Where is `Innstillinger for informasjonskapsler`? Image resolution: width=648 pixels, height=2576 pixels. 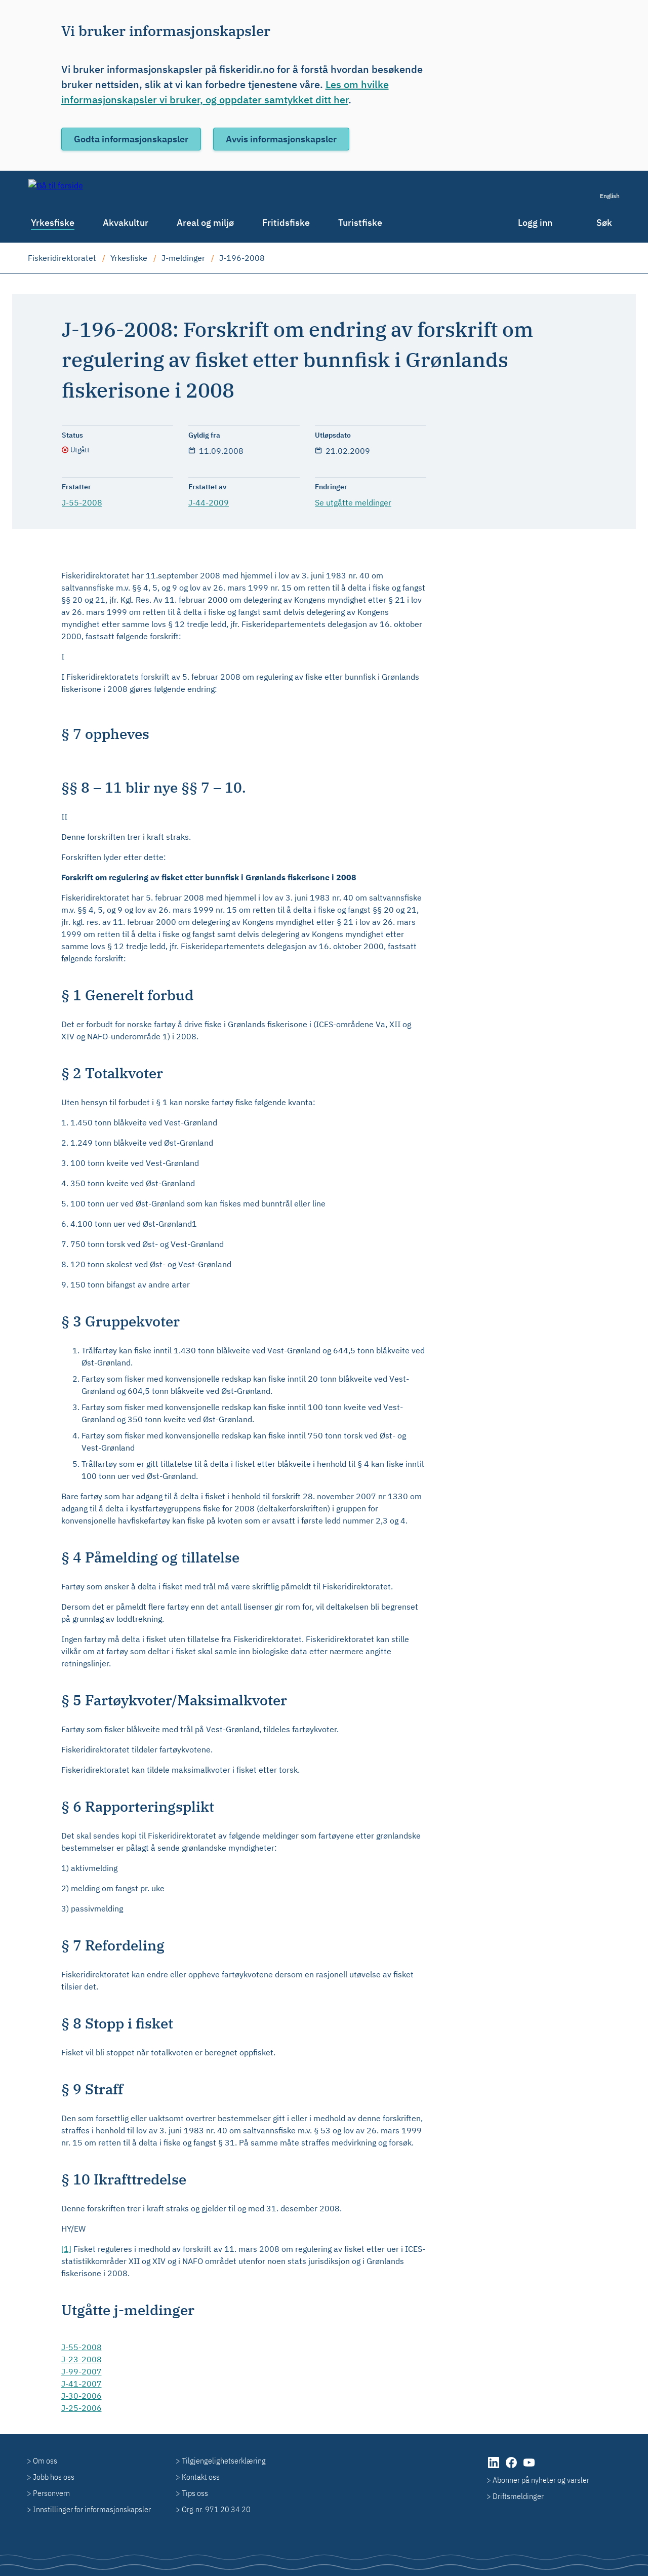 Innstillinger for informasjonskapsler is located at coordinates (92, 2509).